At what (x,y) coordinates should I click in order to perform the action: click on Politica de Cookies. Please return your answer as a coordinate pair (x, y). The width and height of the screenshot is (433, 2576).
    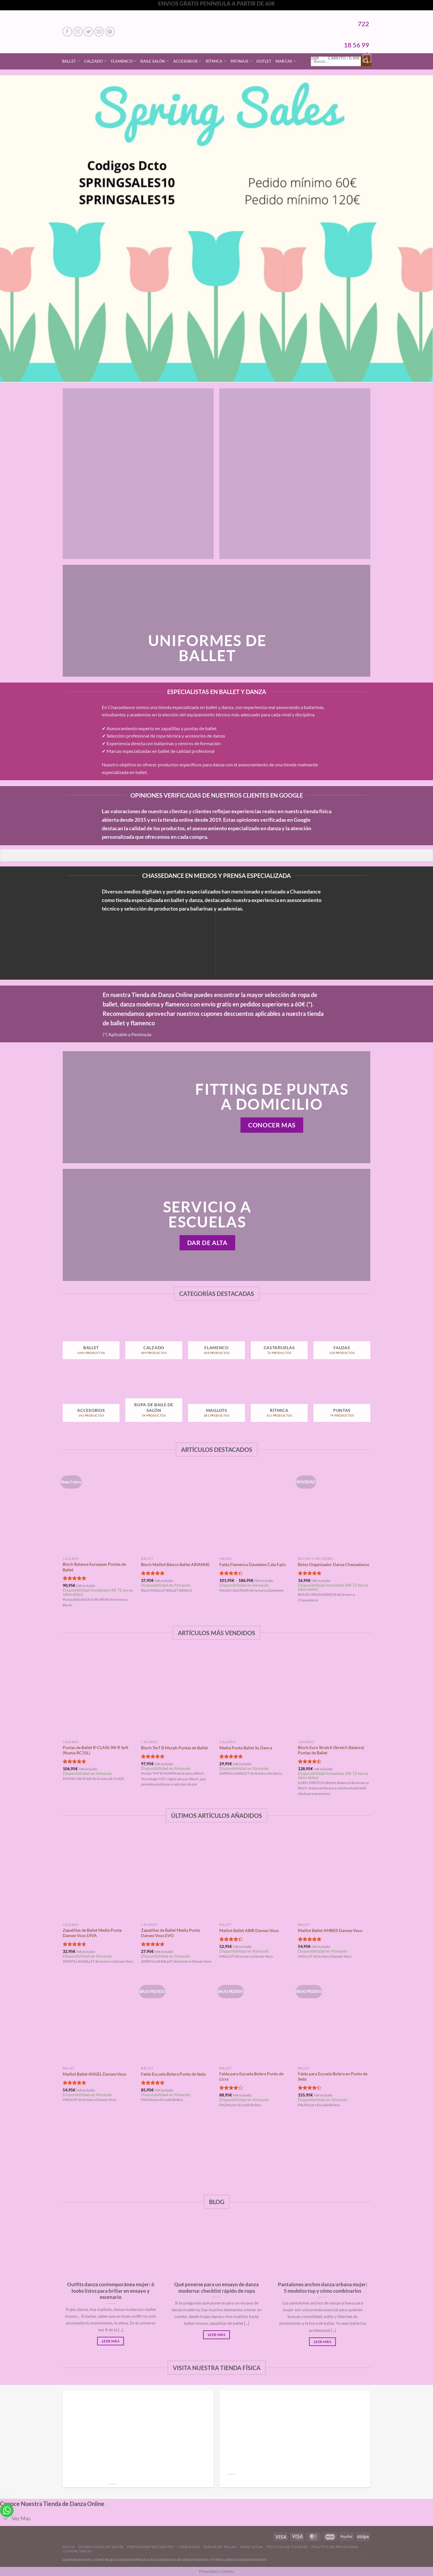
    Looking at the image, I should click on (287, 2547).